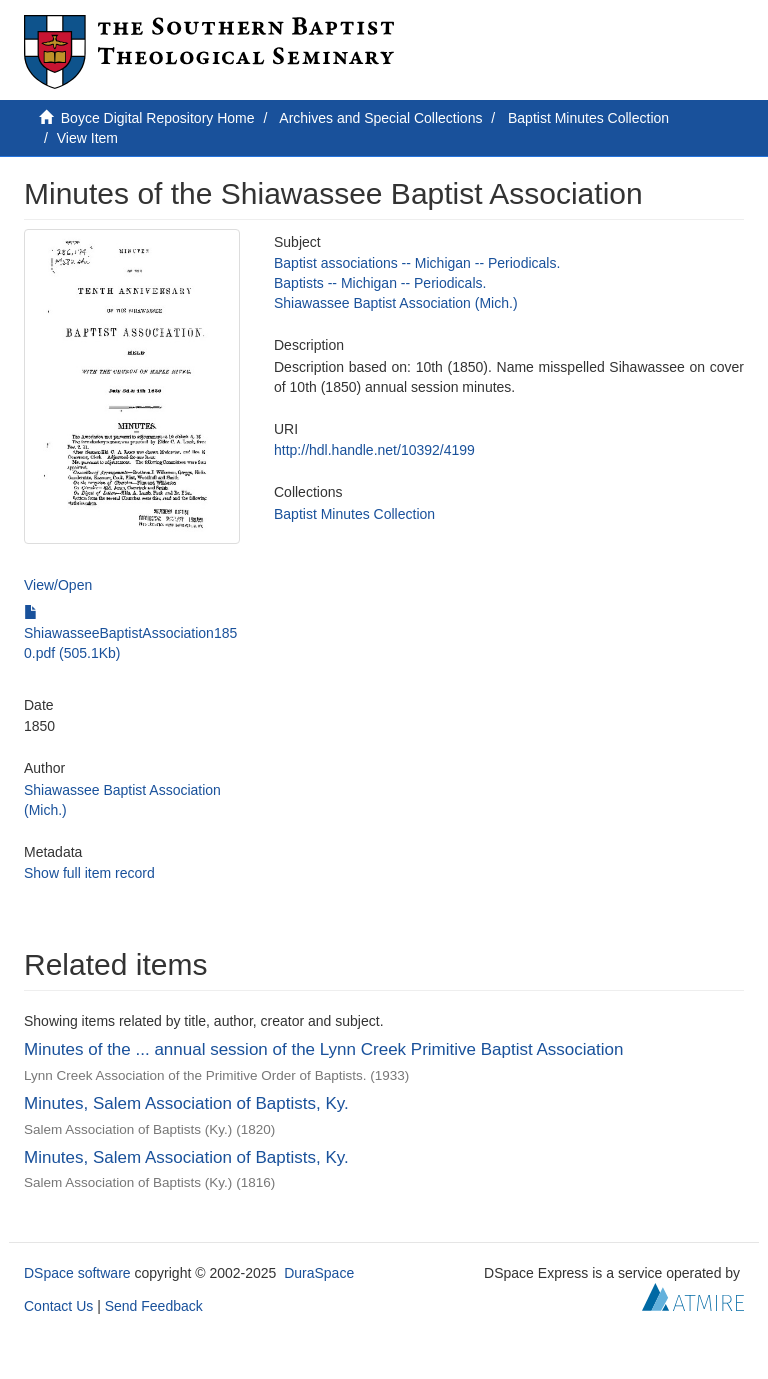  I want to click on Minutes, Salem Association of Baptists, Ky., so click(186, 1103).